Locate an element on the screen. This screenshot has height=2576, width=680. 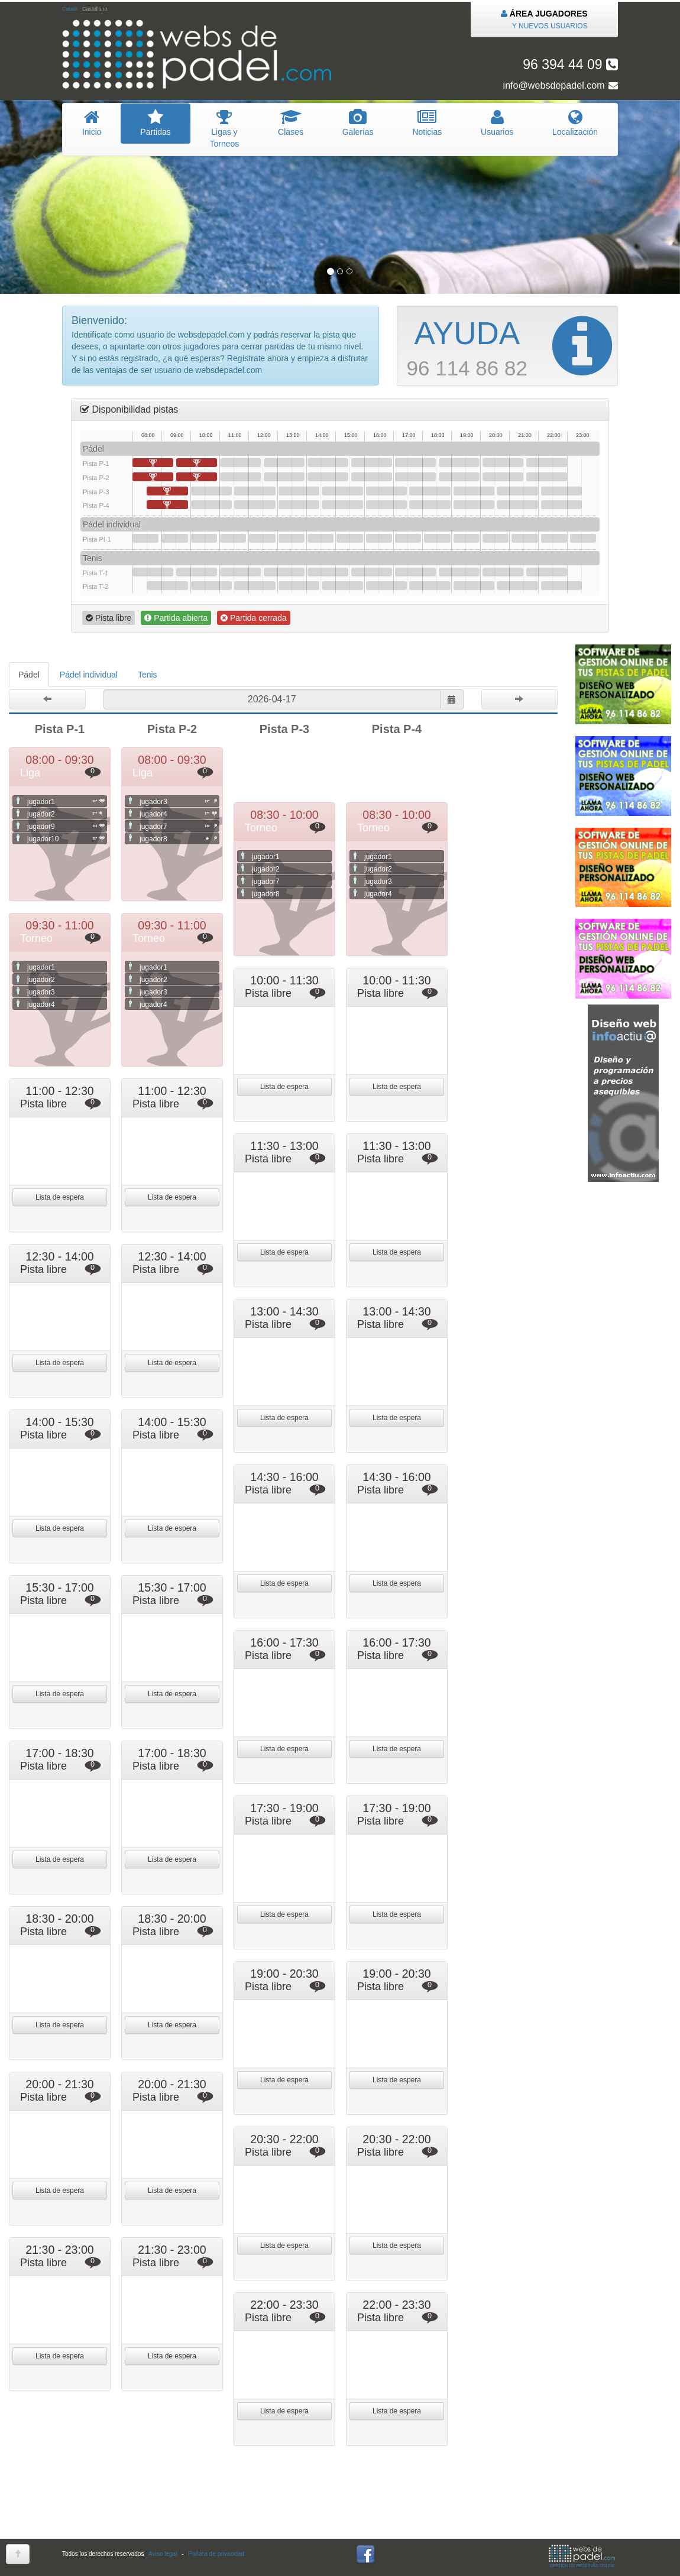
96 114 86 82 is located at coordinates (509, 346).